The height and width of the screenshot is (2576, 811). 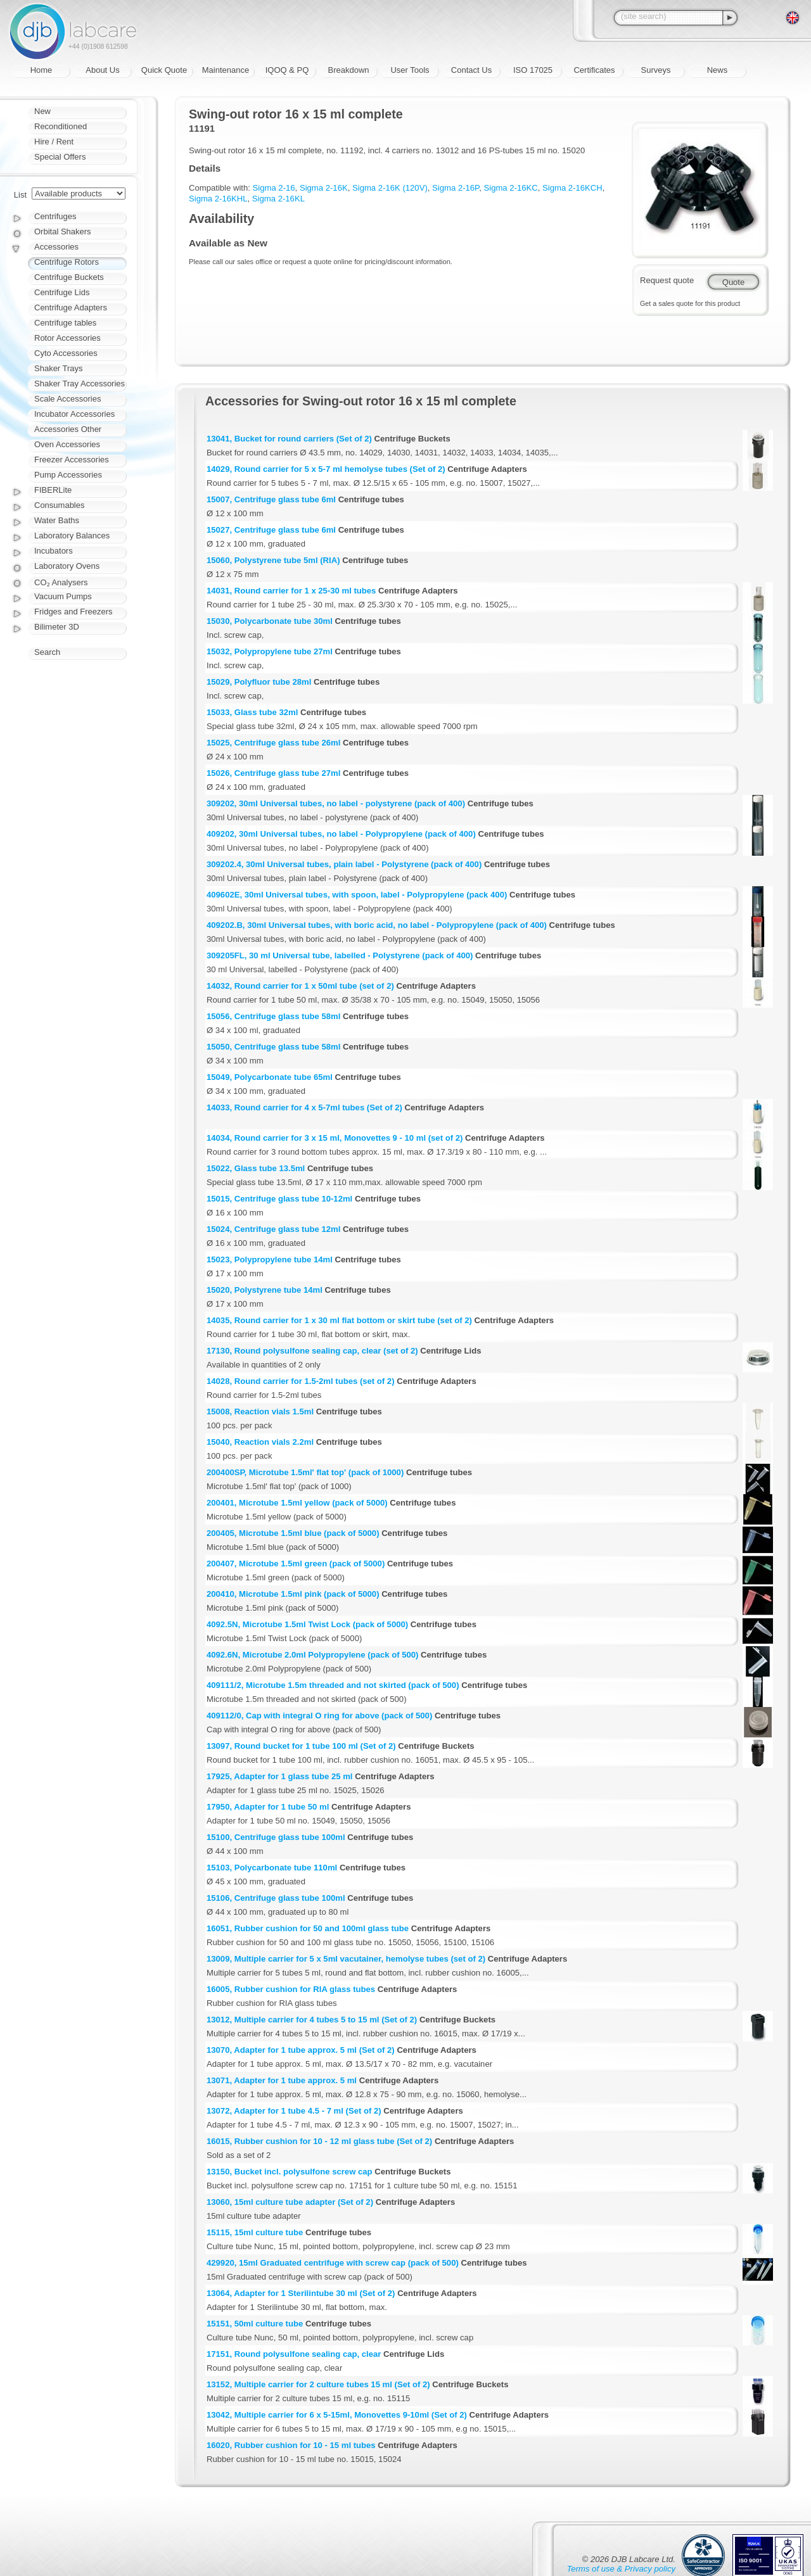 I want to click on Cyto Accessories, so click(x=66, y=353).